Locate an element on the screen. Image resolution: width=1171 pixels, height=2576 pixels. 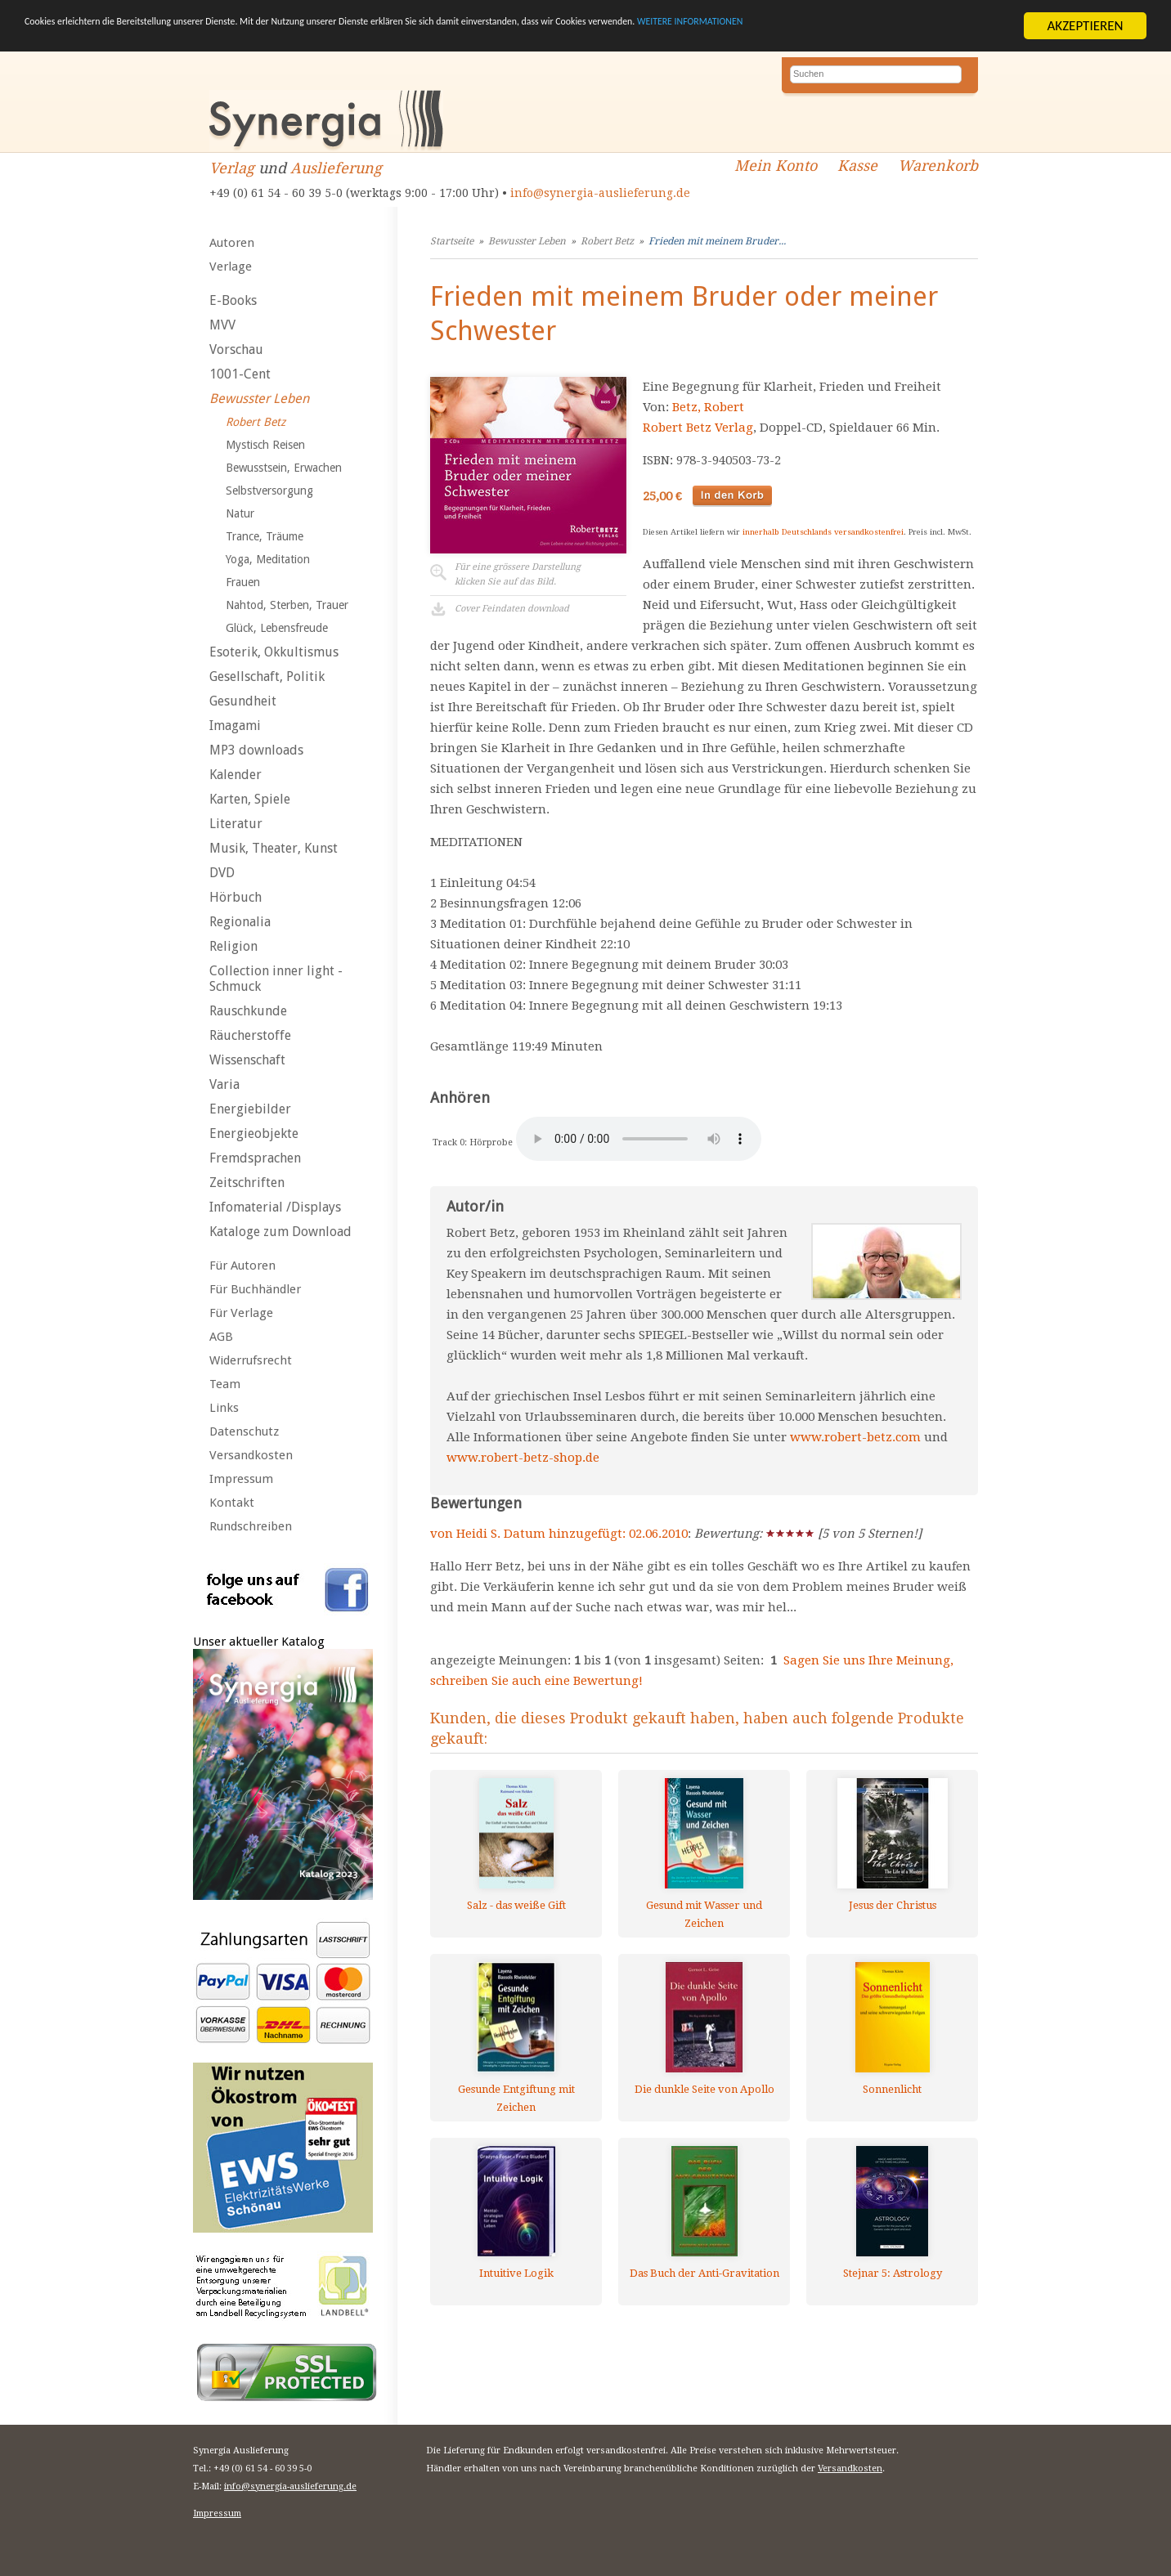
Mystisch Reisen is located at coordinates (265, 444).